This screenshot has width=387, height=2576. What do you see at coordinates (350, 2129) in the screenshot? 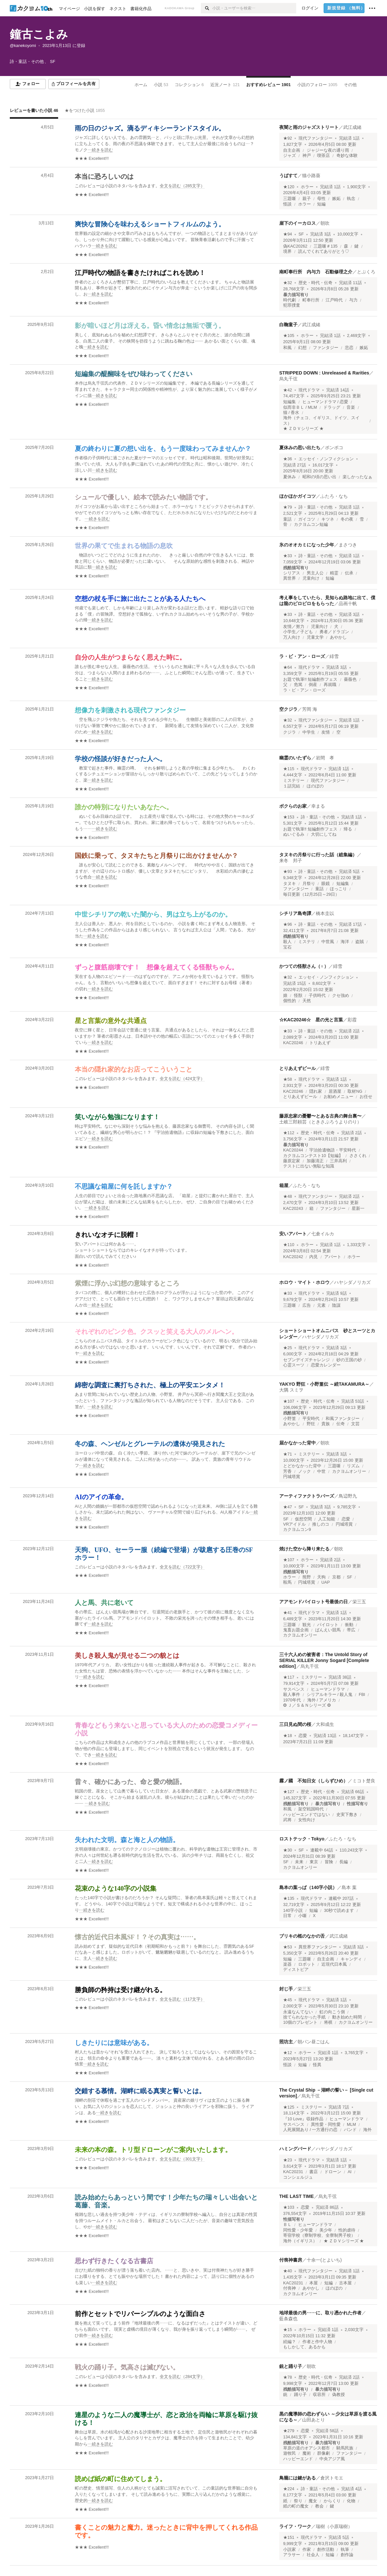
I see `バンド` at bounding box center [350, 2129].